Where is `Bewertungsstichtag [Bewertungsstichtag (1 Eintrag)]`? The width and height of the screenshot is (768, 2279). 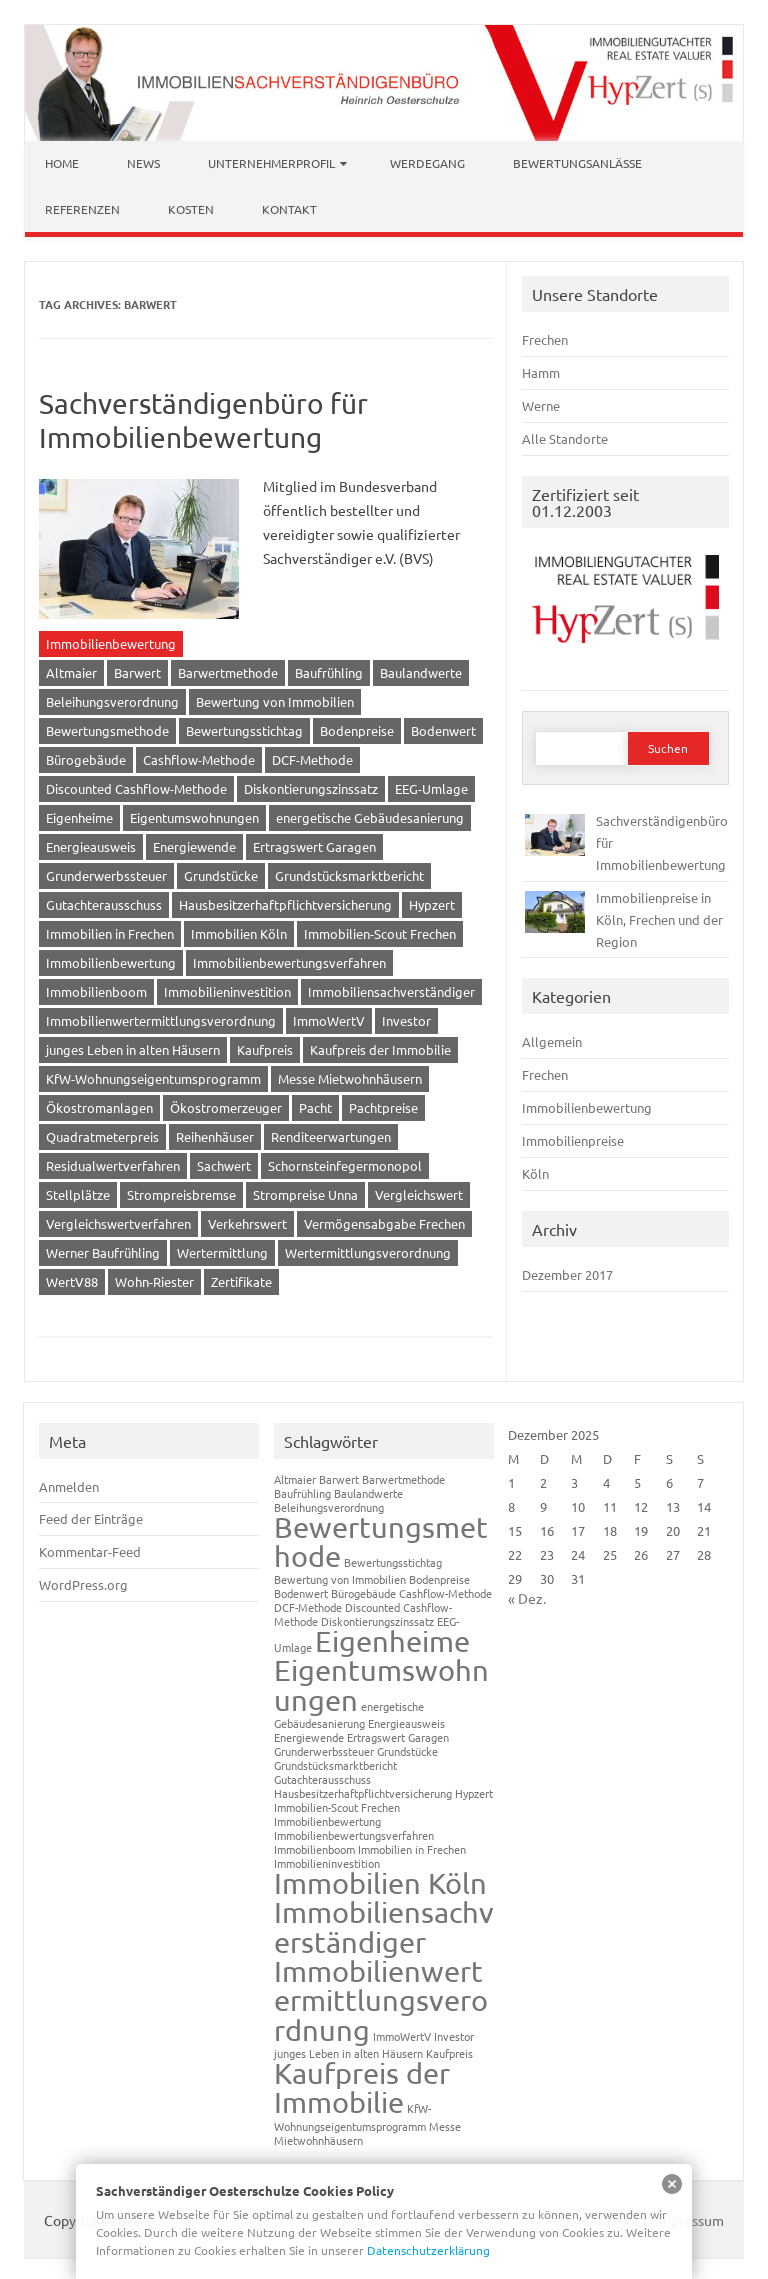 Bewertungsstichtag [Bewertungsstichtag (1 Eintrag)] is located at coordinates (393, 1562).